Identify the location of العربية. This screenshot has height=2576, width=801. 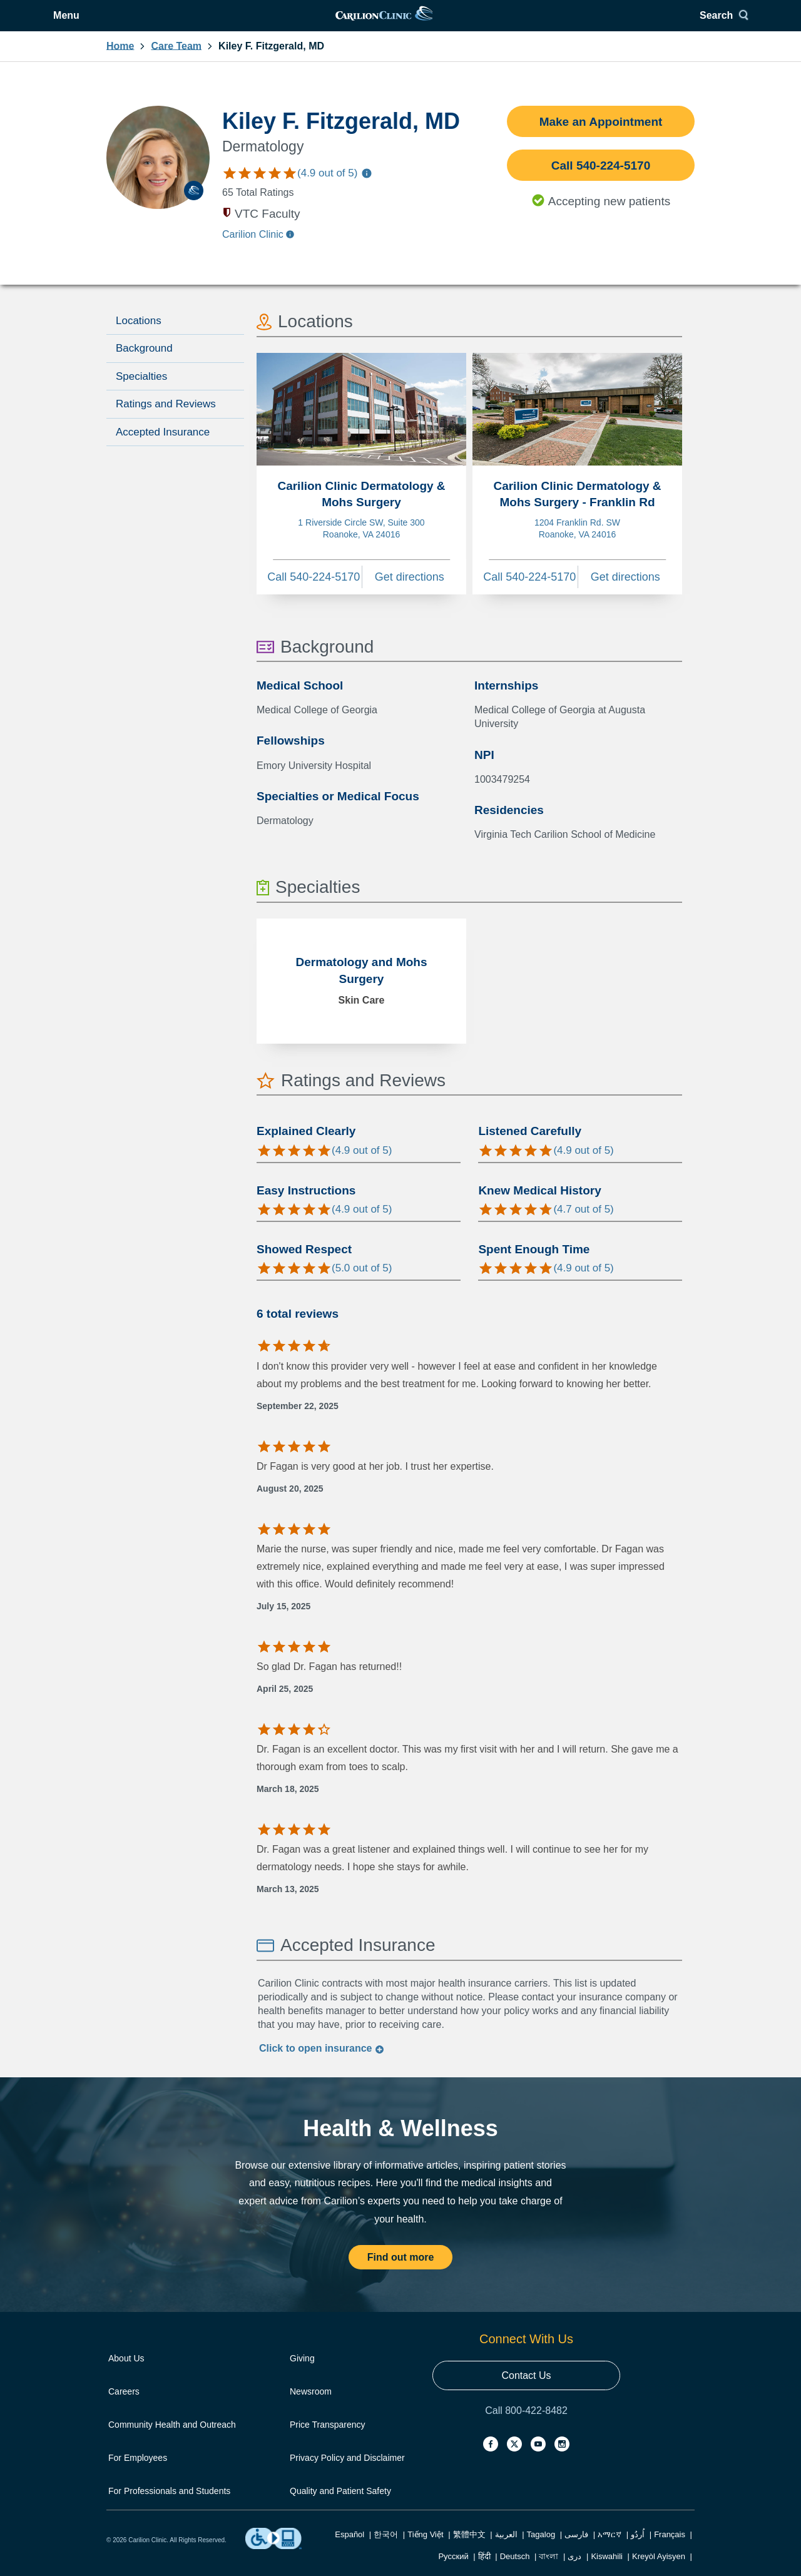
(506, 2550).